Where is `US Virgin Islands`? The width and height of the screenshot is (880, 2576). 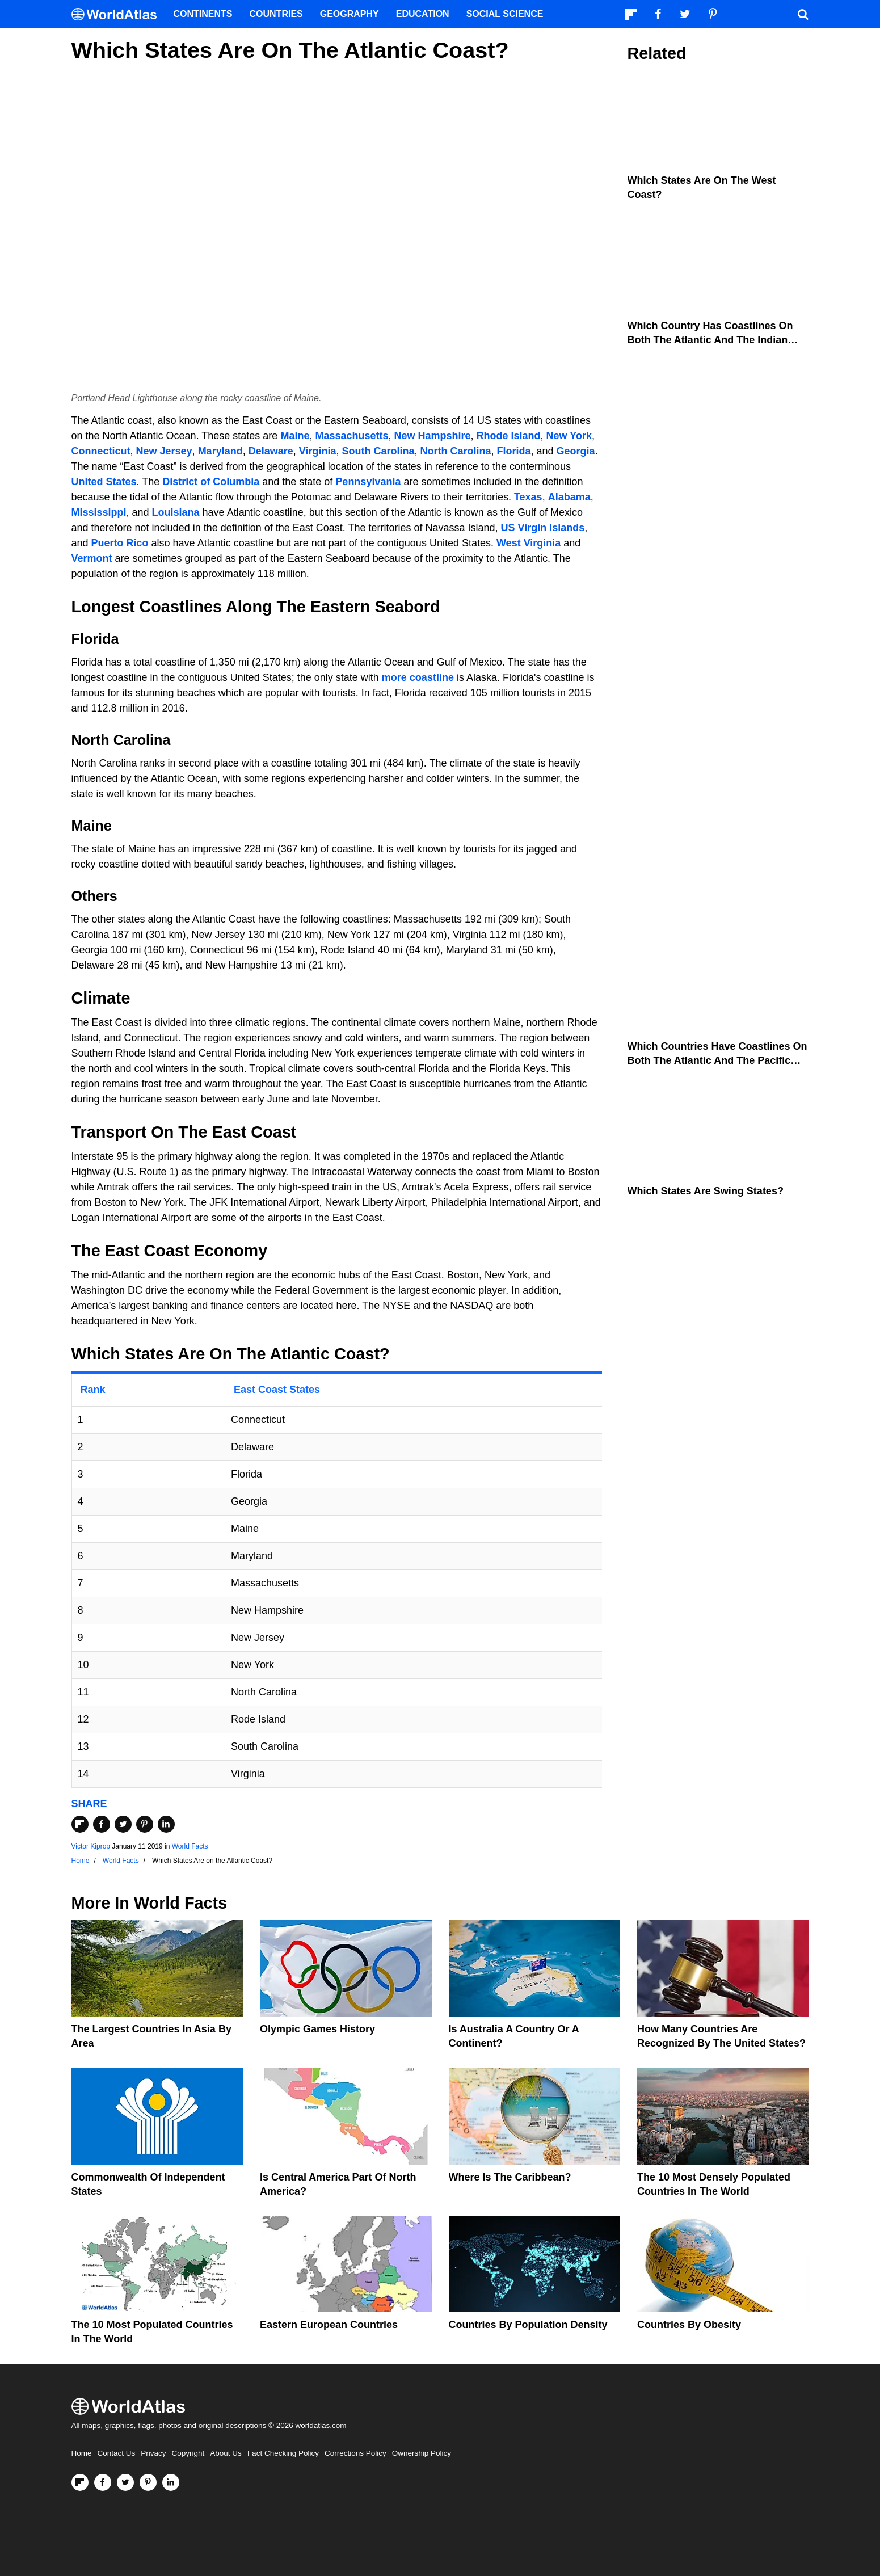 US Virgin Islands is located at coordinates (543, 527).